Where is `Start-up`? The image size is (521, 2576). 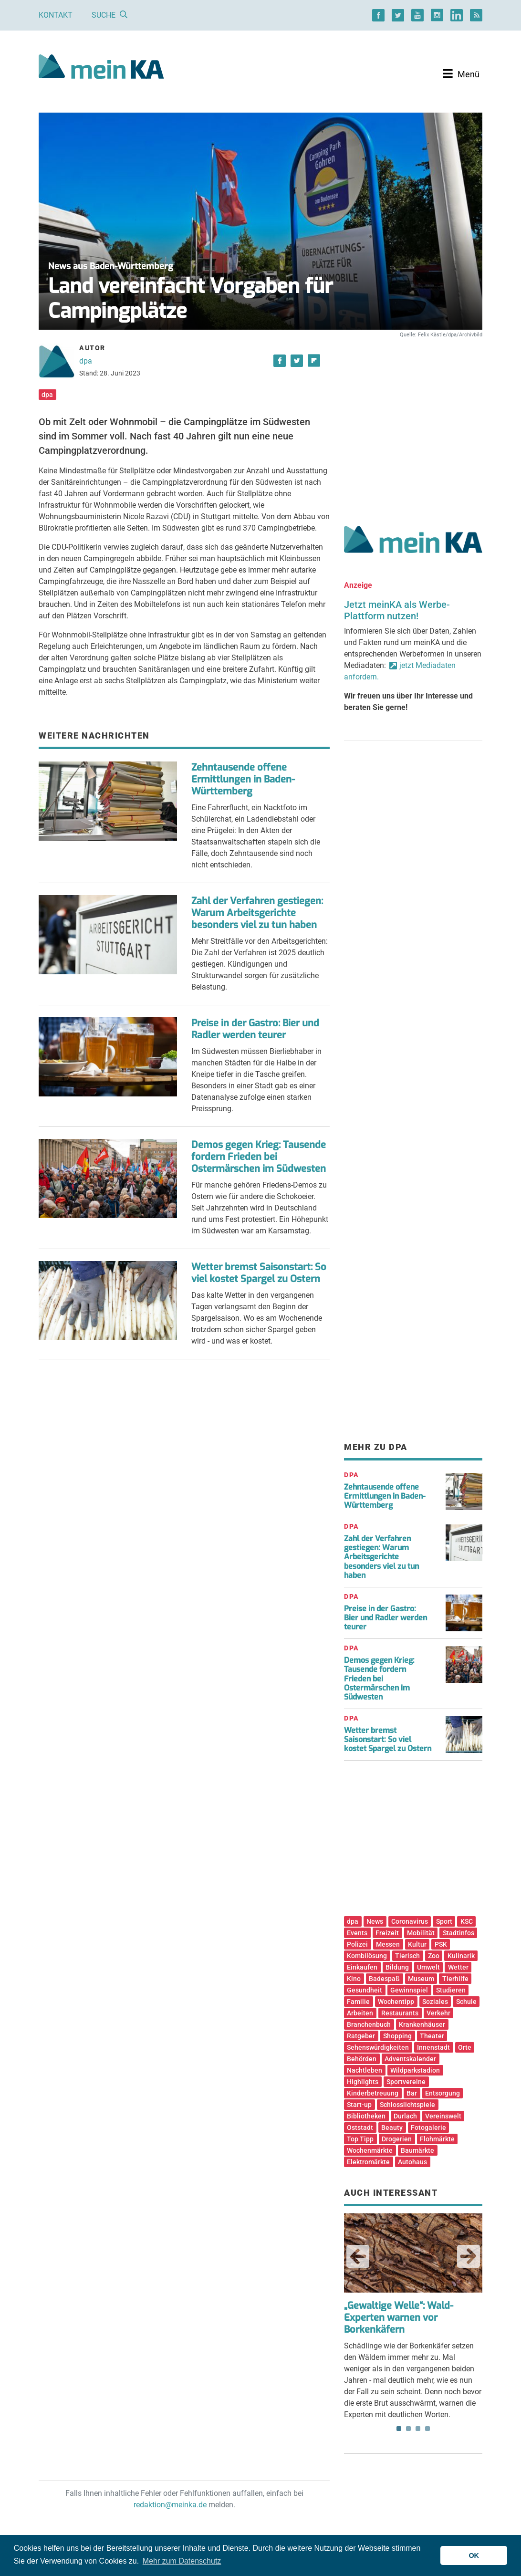
Start-up is located at coordinates (359, 2104).